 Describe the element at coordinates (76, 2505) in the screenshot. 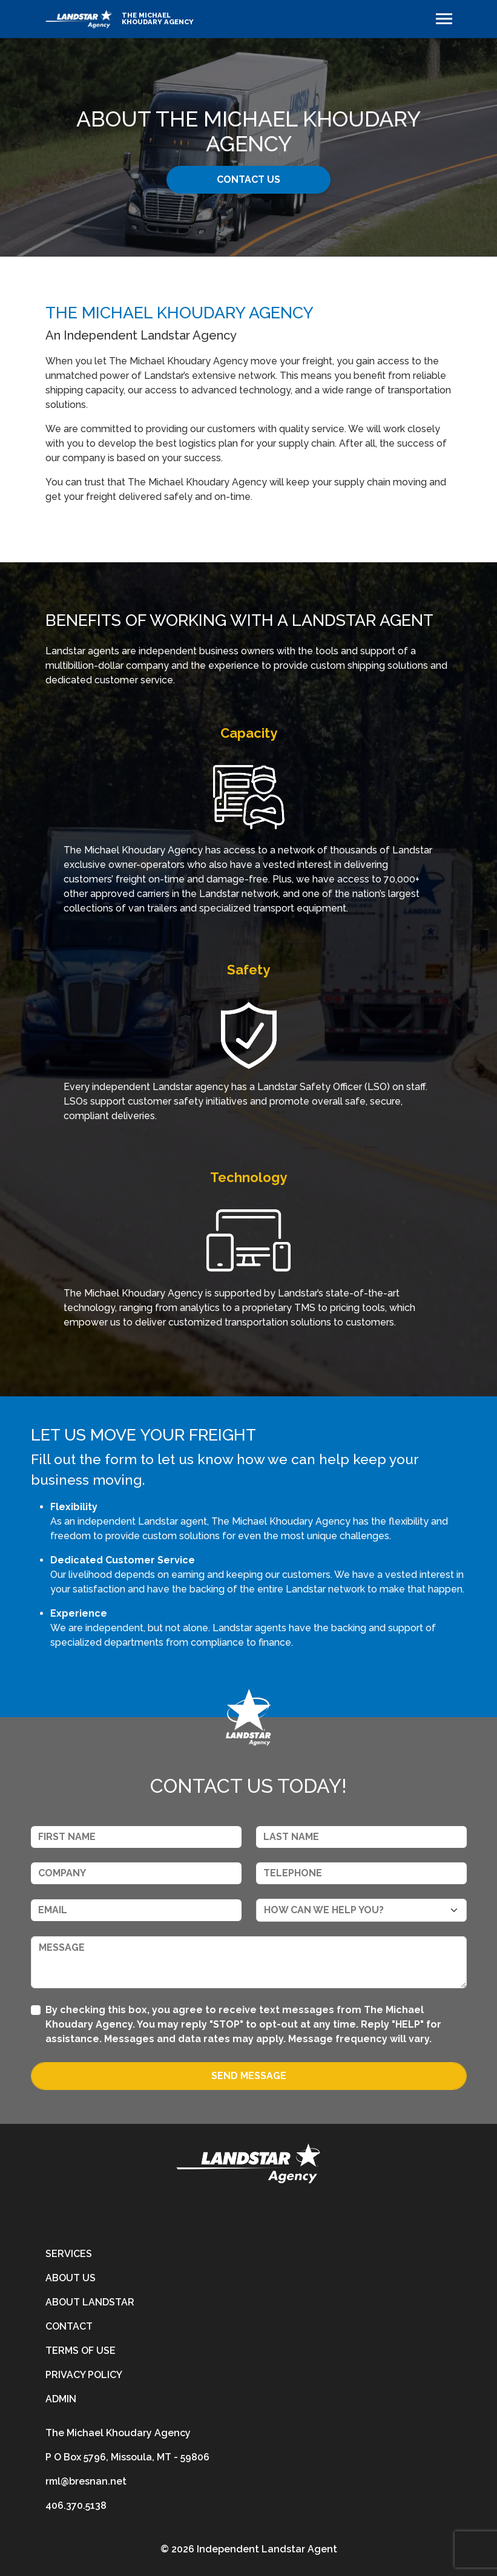

I see `406.370.5138` at that location.